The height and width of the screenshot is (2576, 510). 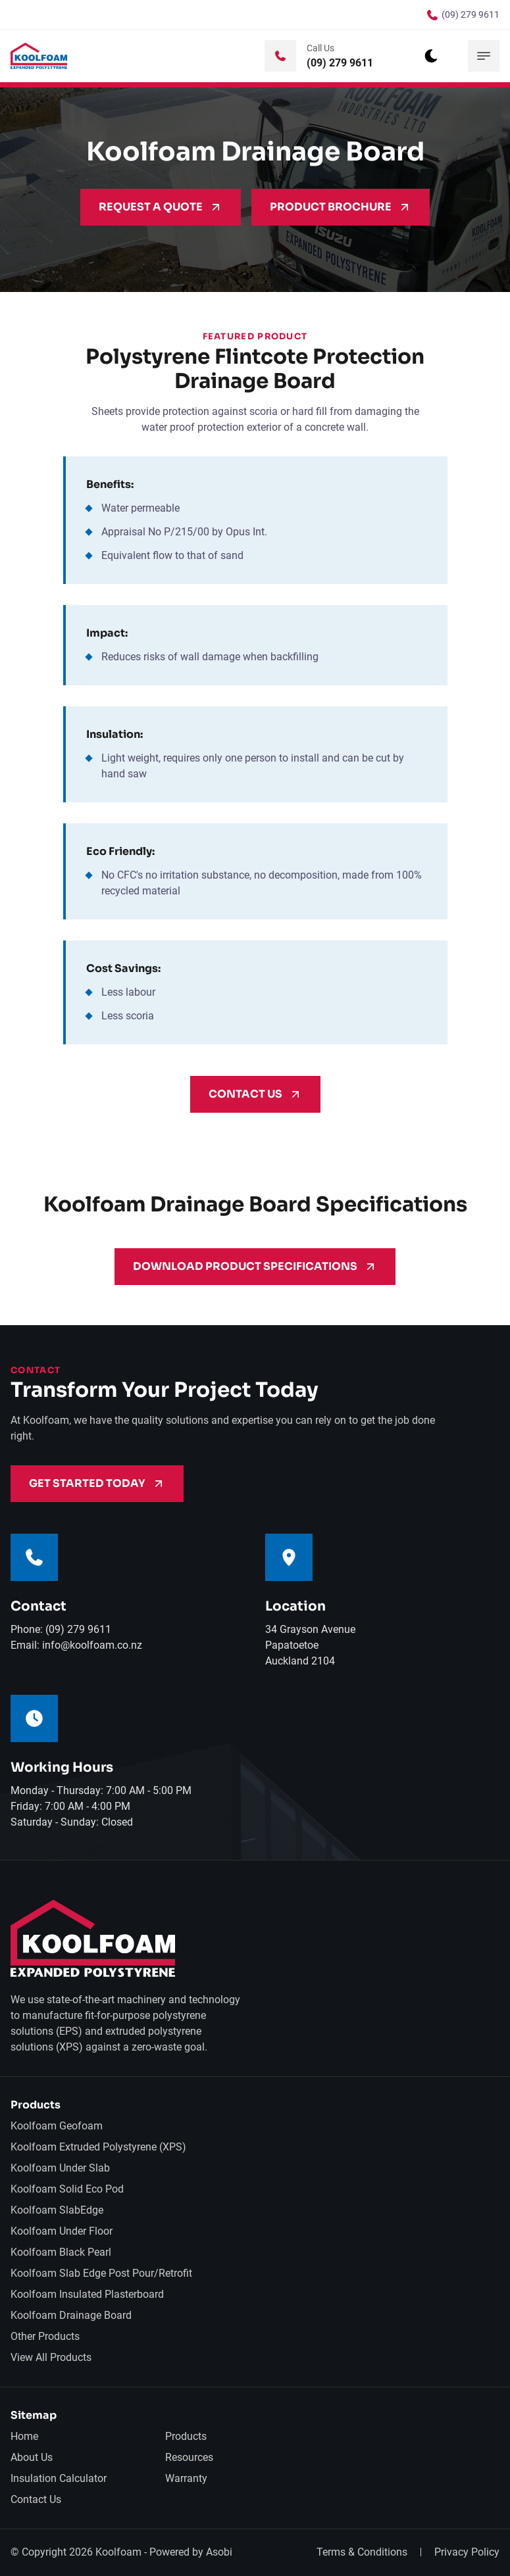 What do you see at coordinates (39, 56) in the screenshot?
I see `[back to home]` at bounding box center [39, 56].